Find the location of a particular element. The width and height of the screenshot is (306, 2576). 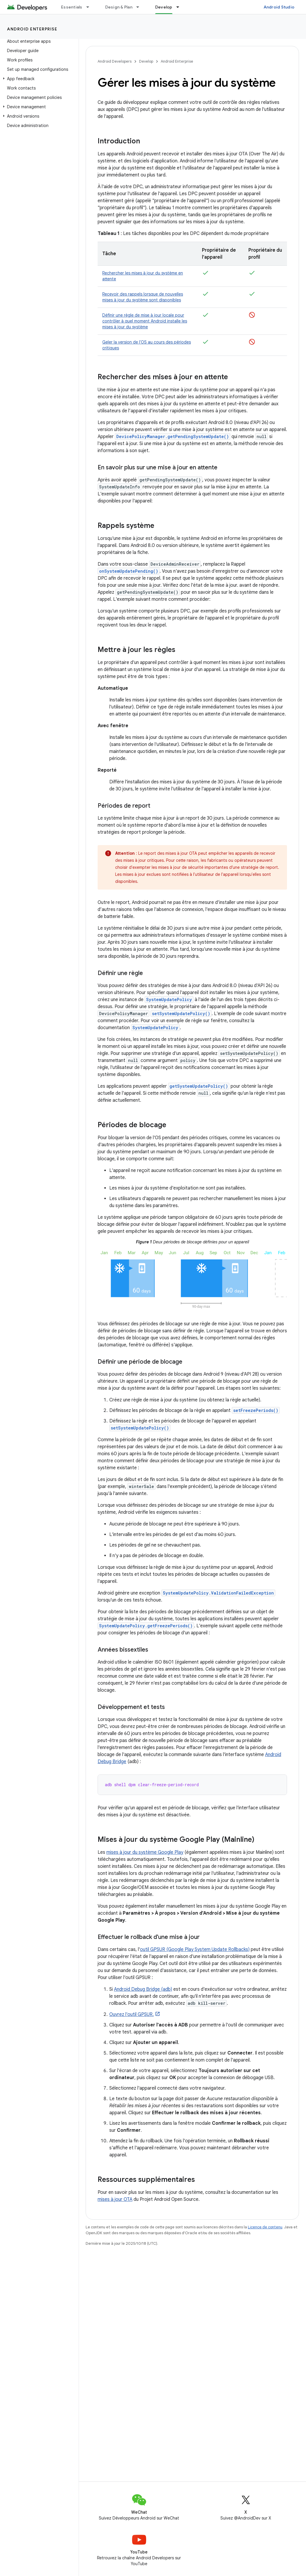

Essentials is located at coordinates (71, 7).